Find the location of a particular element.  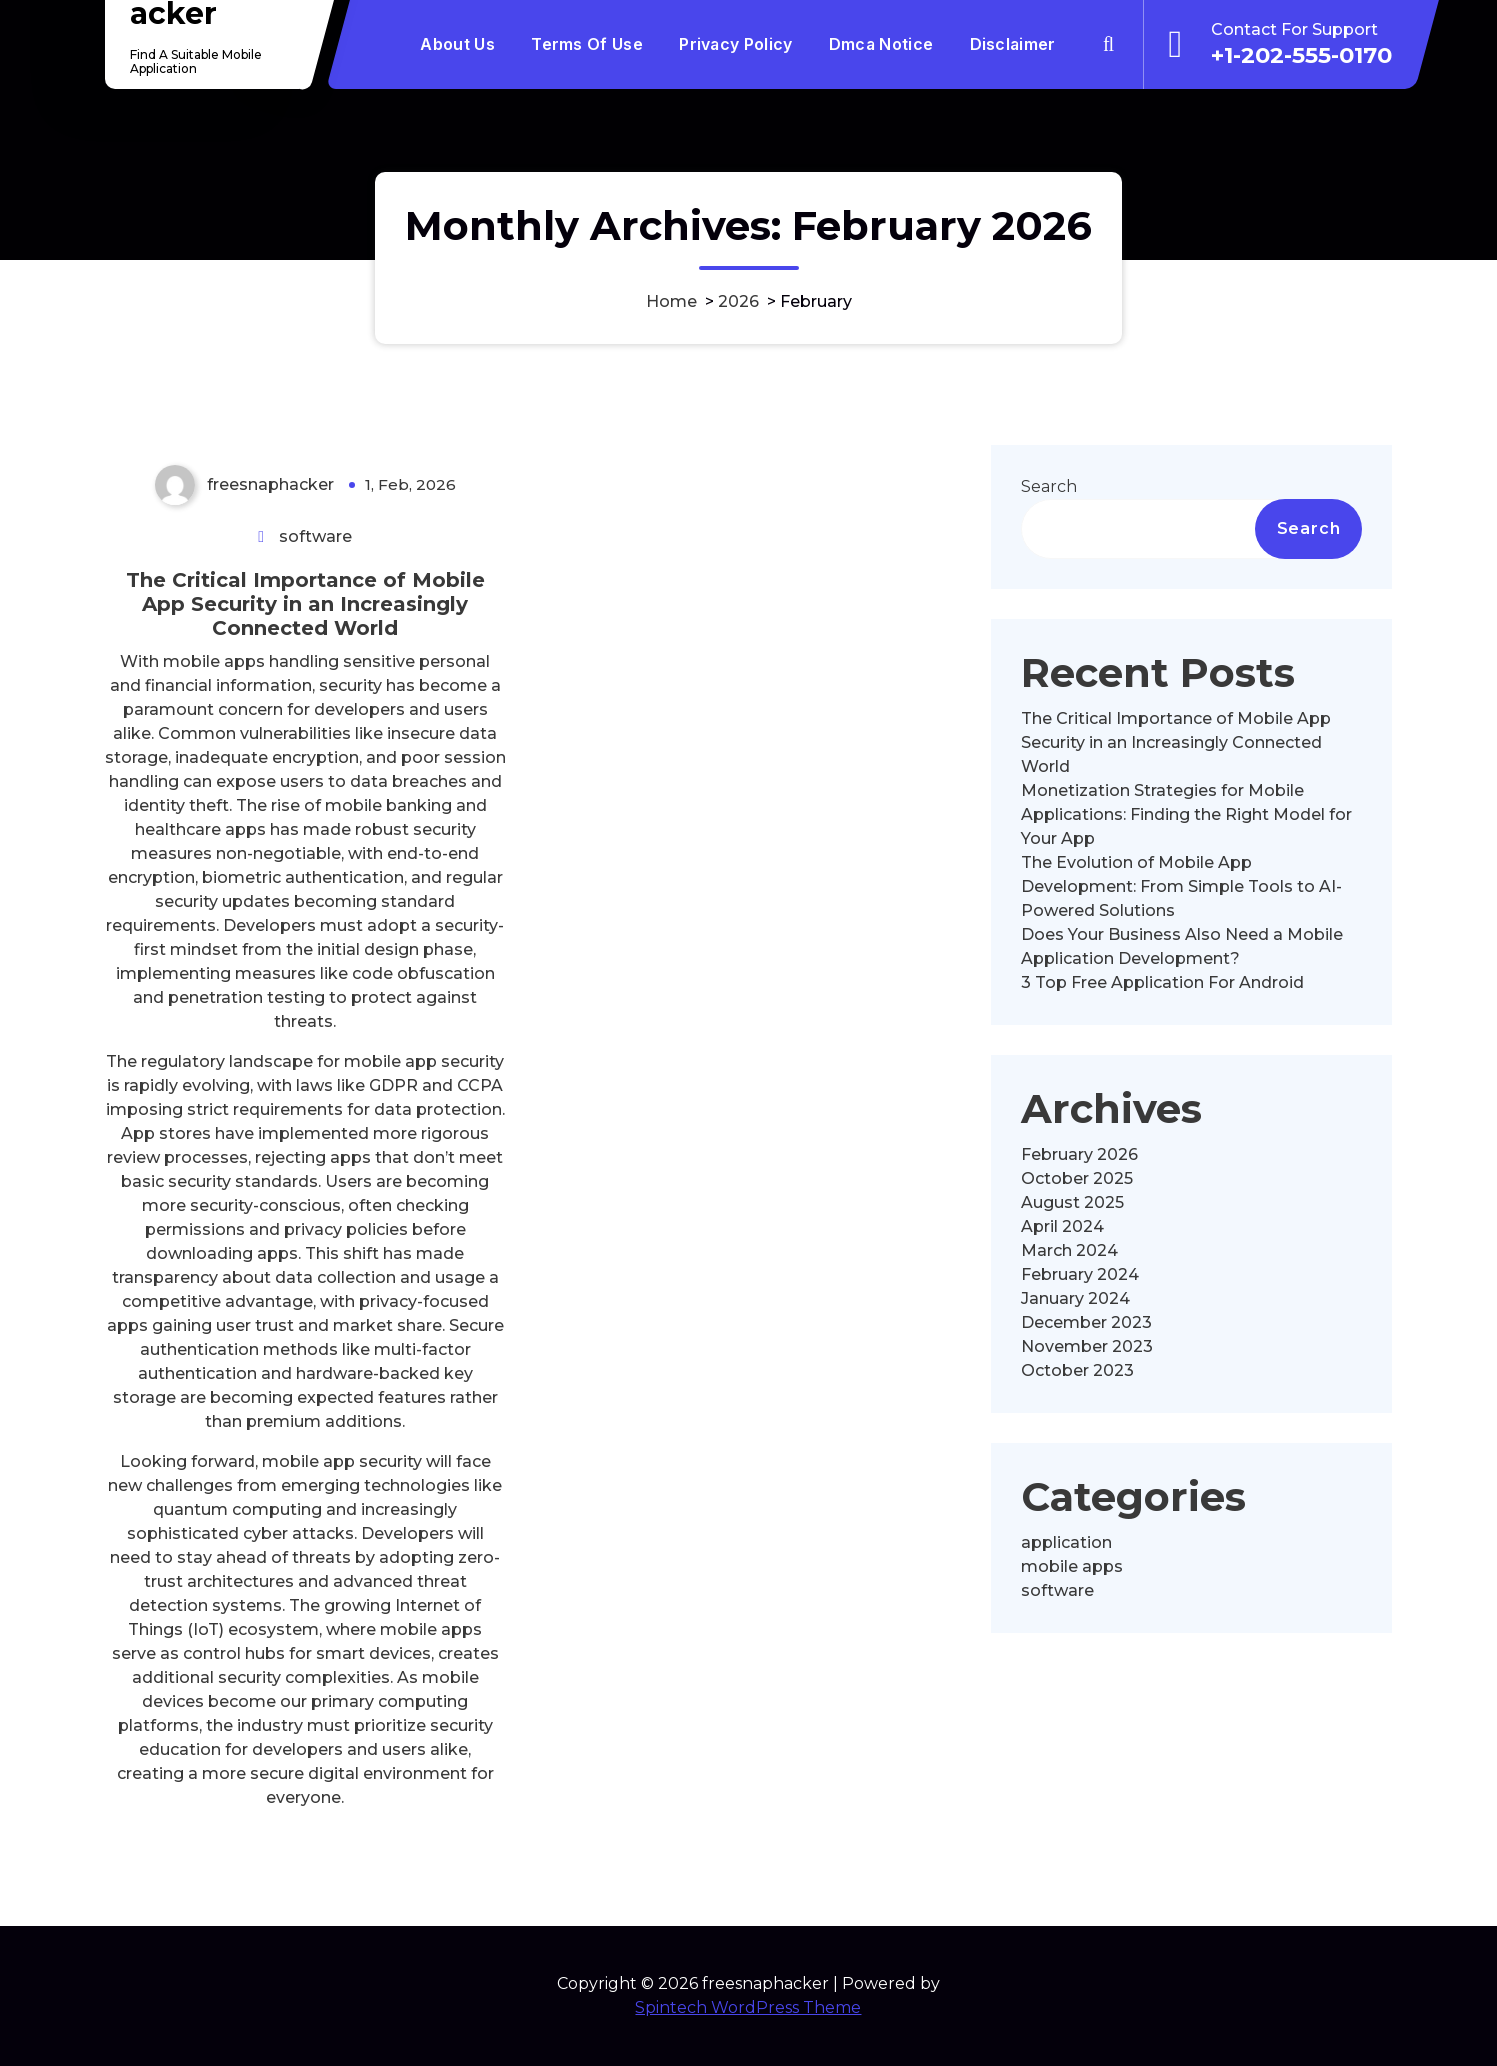

Home is located at coordinates (671, 301).